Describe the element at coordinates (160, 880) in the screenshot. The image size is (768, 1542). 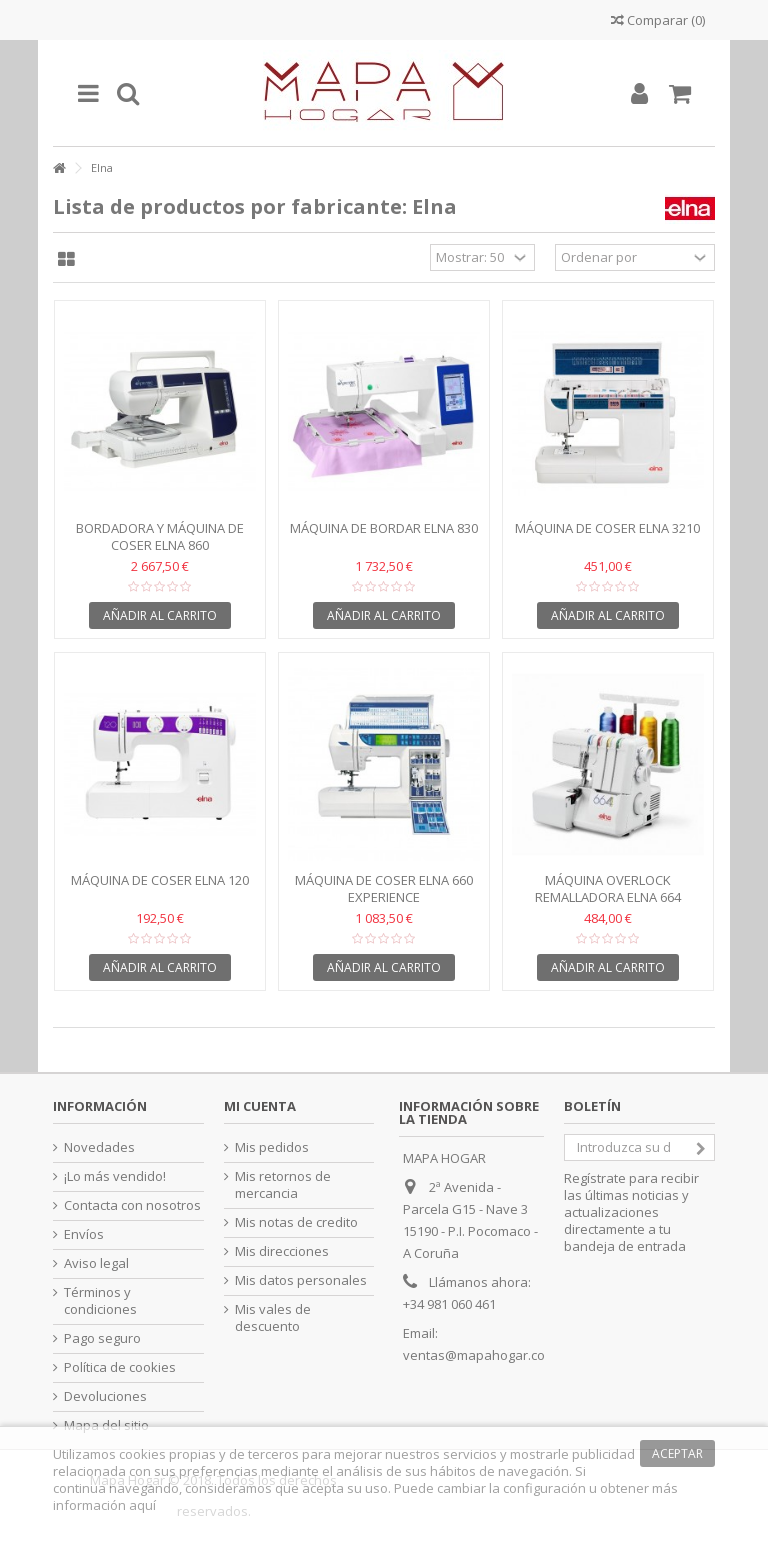
I see `Máquina de coser Elna 120` at that location.